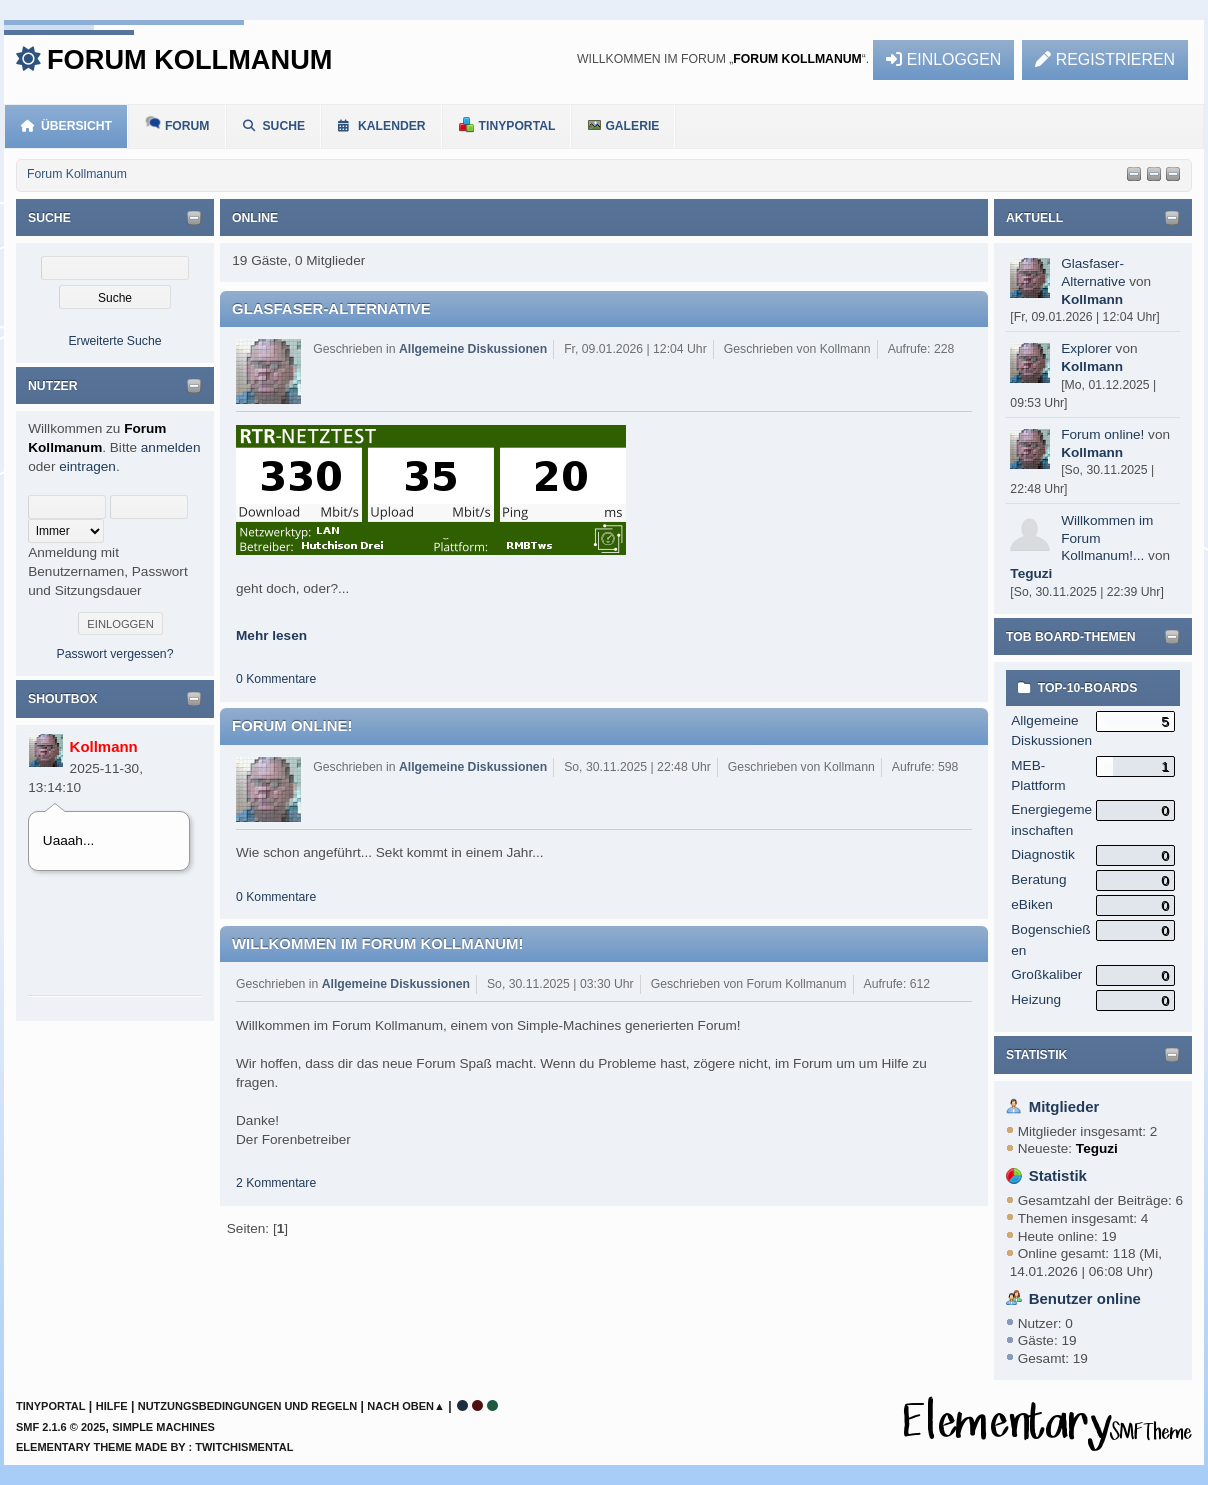 Image resolution: width=1208 pixels, height=1485 pixels. I want to click on Allgemeine Diskussionen, so click(473, 349).